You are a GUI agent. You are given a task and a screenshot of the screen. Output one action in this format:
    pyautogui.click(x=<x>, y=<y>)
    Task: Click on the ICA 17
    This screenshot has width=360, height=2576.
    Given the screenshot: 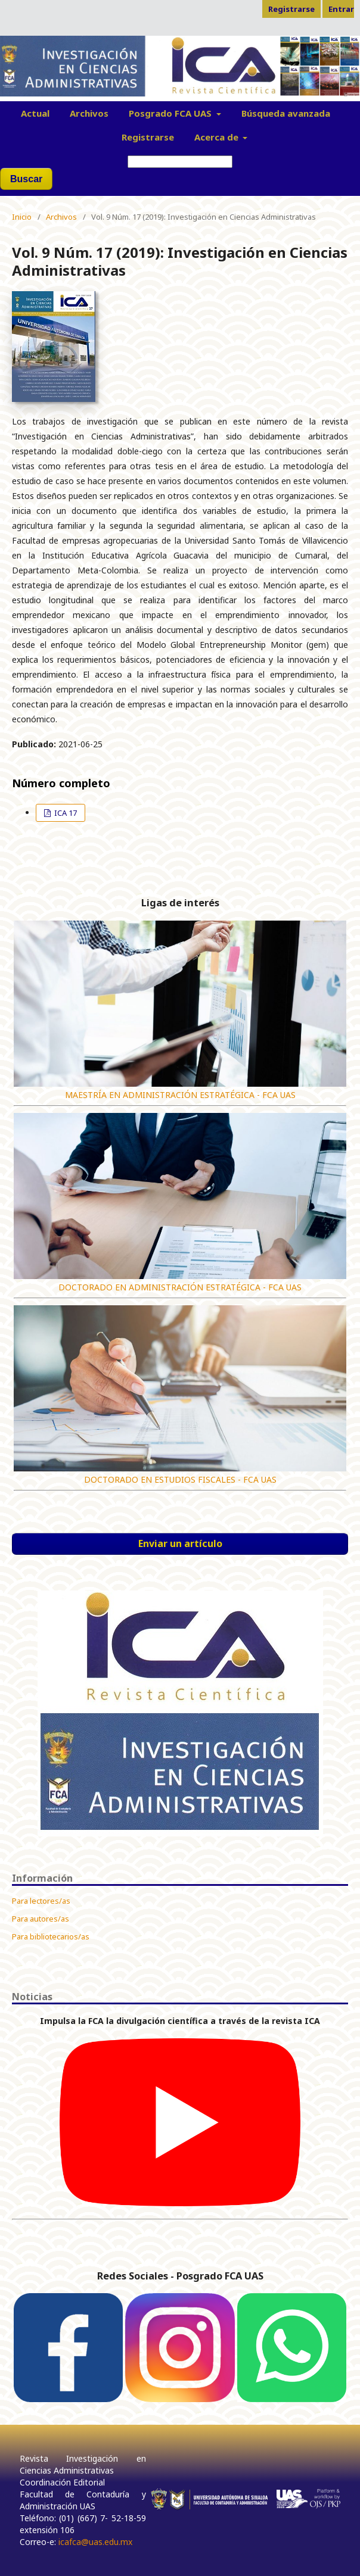 What is the action you would take?
    pyautogui.click(x=64, y=812)
    